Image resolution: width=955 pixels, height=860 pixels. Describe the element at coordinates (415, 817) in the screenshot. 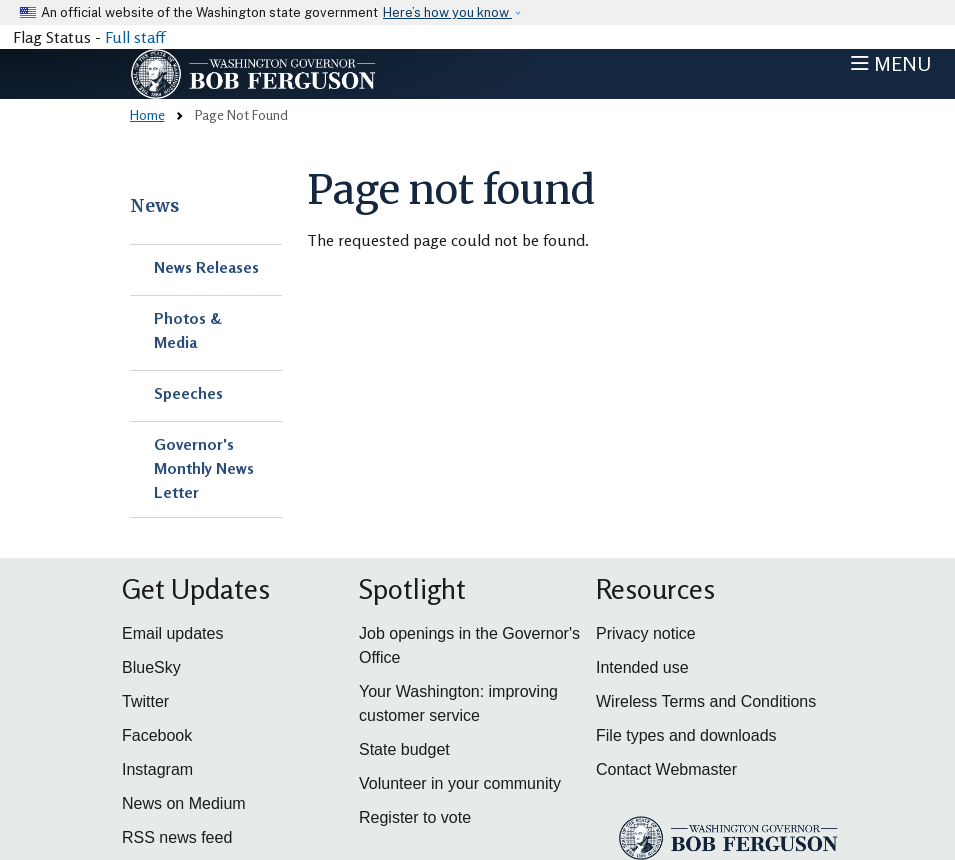

I see `Register to vote` at that location.